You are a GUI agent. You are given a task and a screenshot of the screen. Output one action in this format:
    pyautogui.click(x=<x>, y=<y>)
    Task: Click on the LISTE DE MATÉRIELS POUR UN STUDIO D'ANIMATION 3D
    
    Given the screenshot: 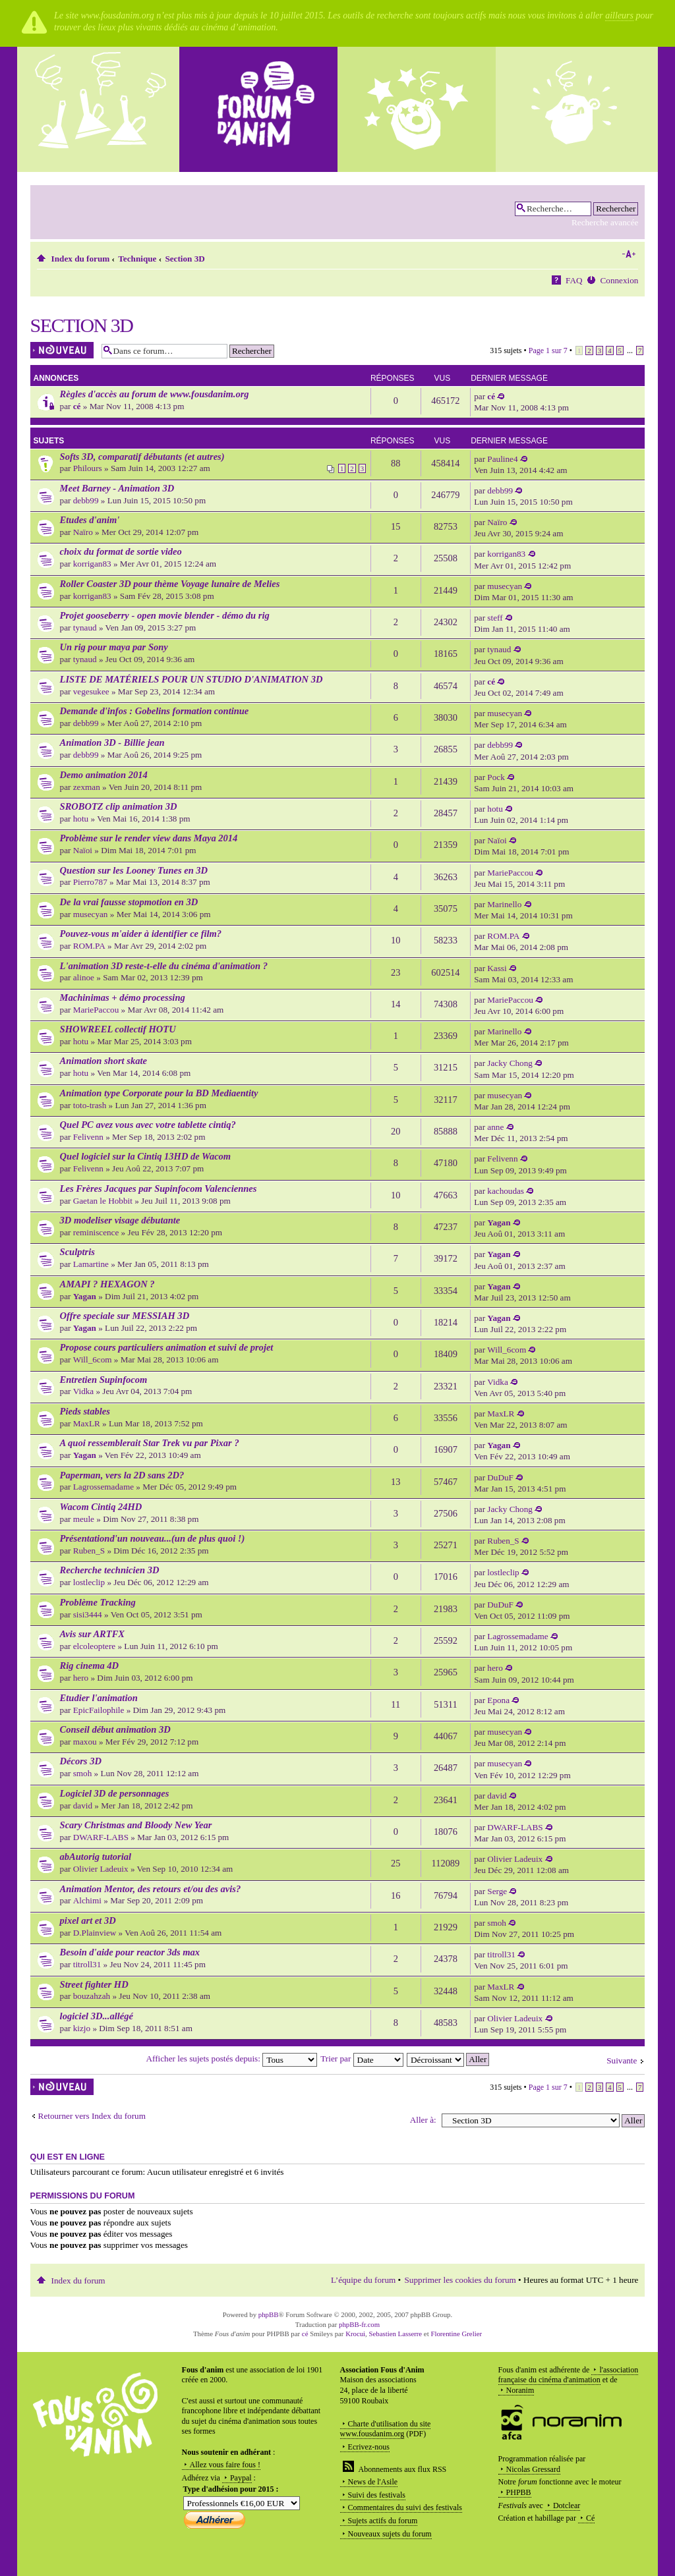 What is the action you would take?
    pyautogui.click(x=191, y=679)
    